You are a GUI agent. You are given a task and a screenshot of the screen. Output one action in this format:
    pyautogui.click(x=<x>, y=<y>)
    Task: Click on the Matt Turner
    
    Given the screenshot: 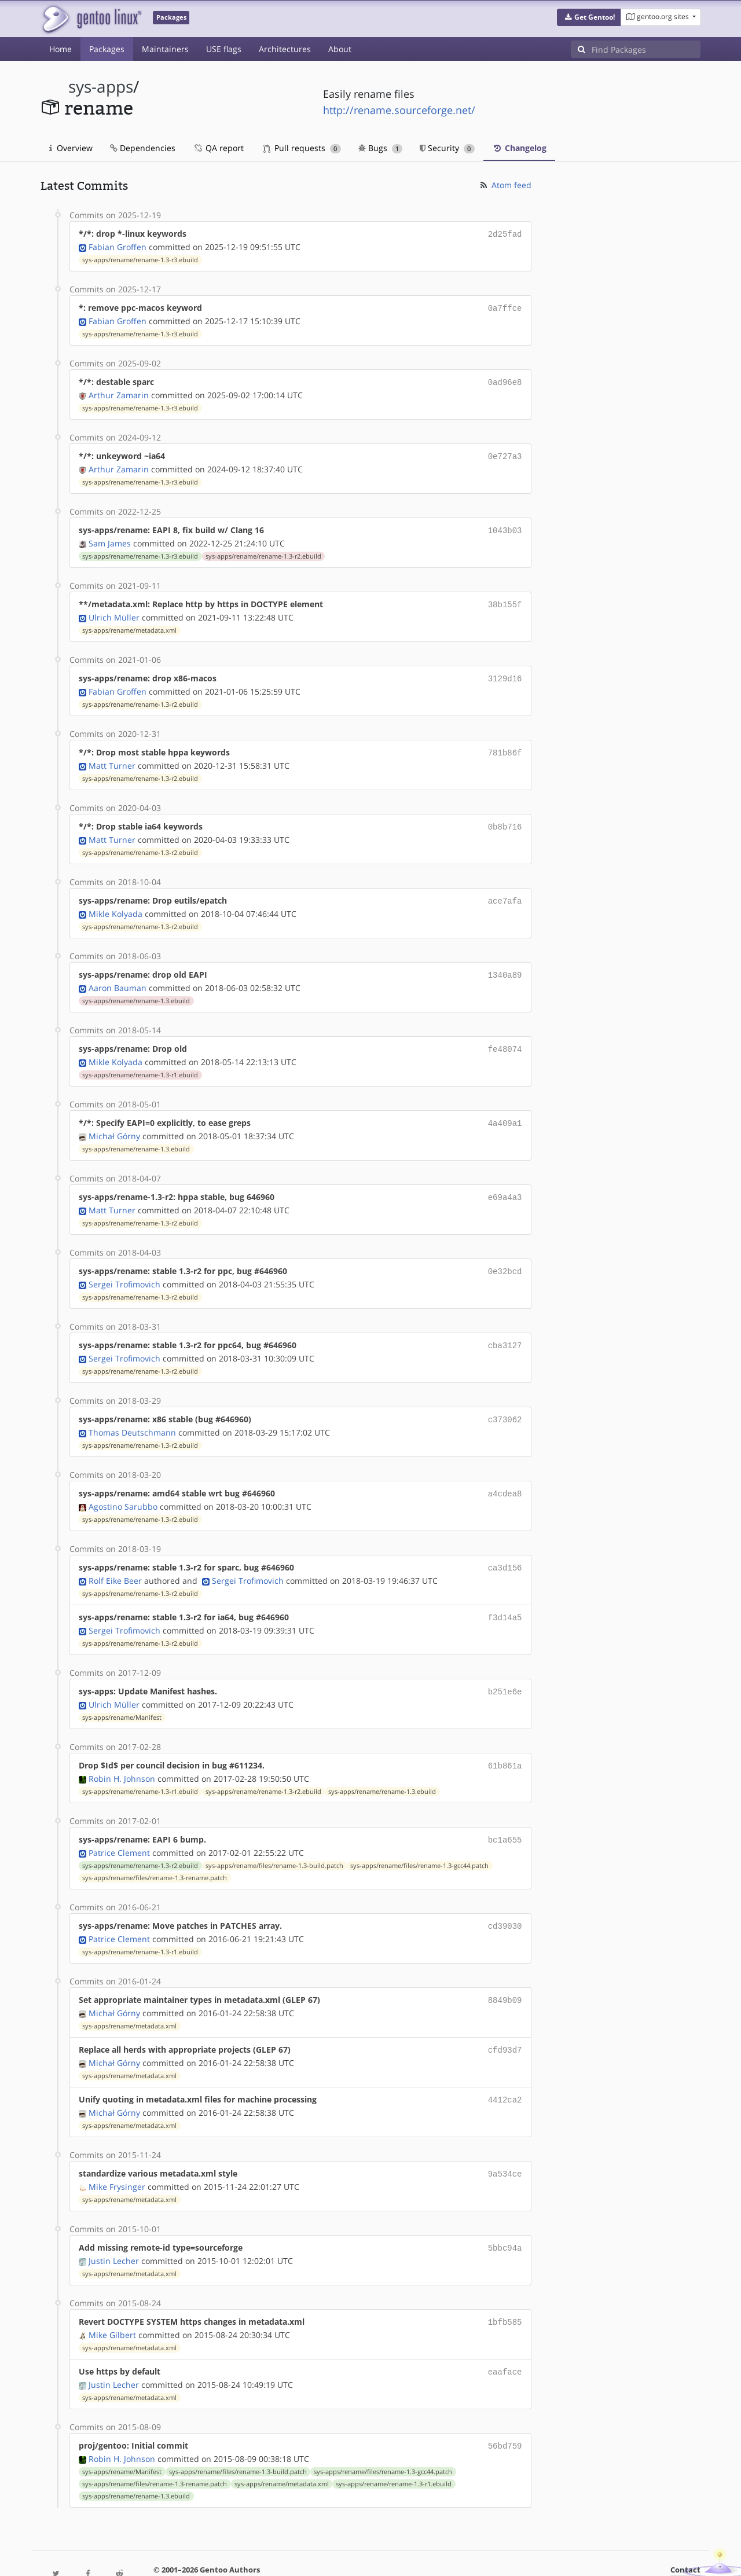 What is the action you would take?
    pyautogui.click(x=112, y=756)
    